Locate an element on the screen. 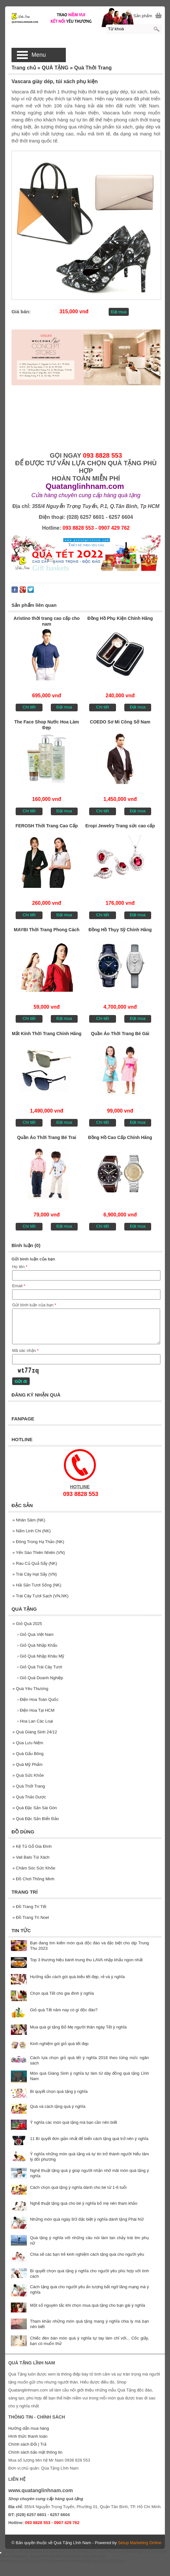 This screenshot has width=170, height=2576. 11 Bí quyết đơn giản nhất để biến cách tặng quà trở nên ý nghĩa is located at coordinates (89, 2138).